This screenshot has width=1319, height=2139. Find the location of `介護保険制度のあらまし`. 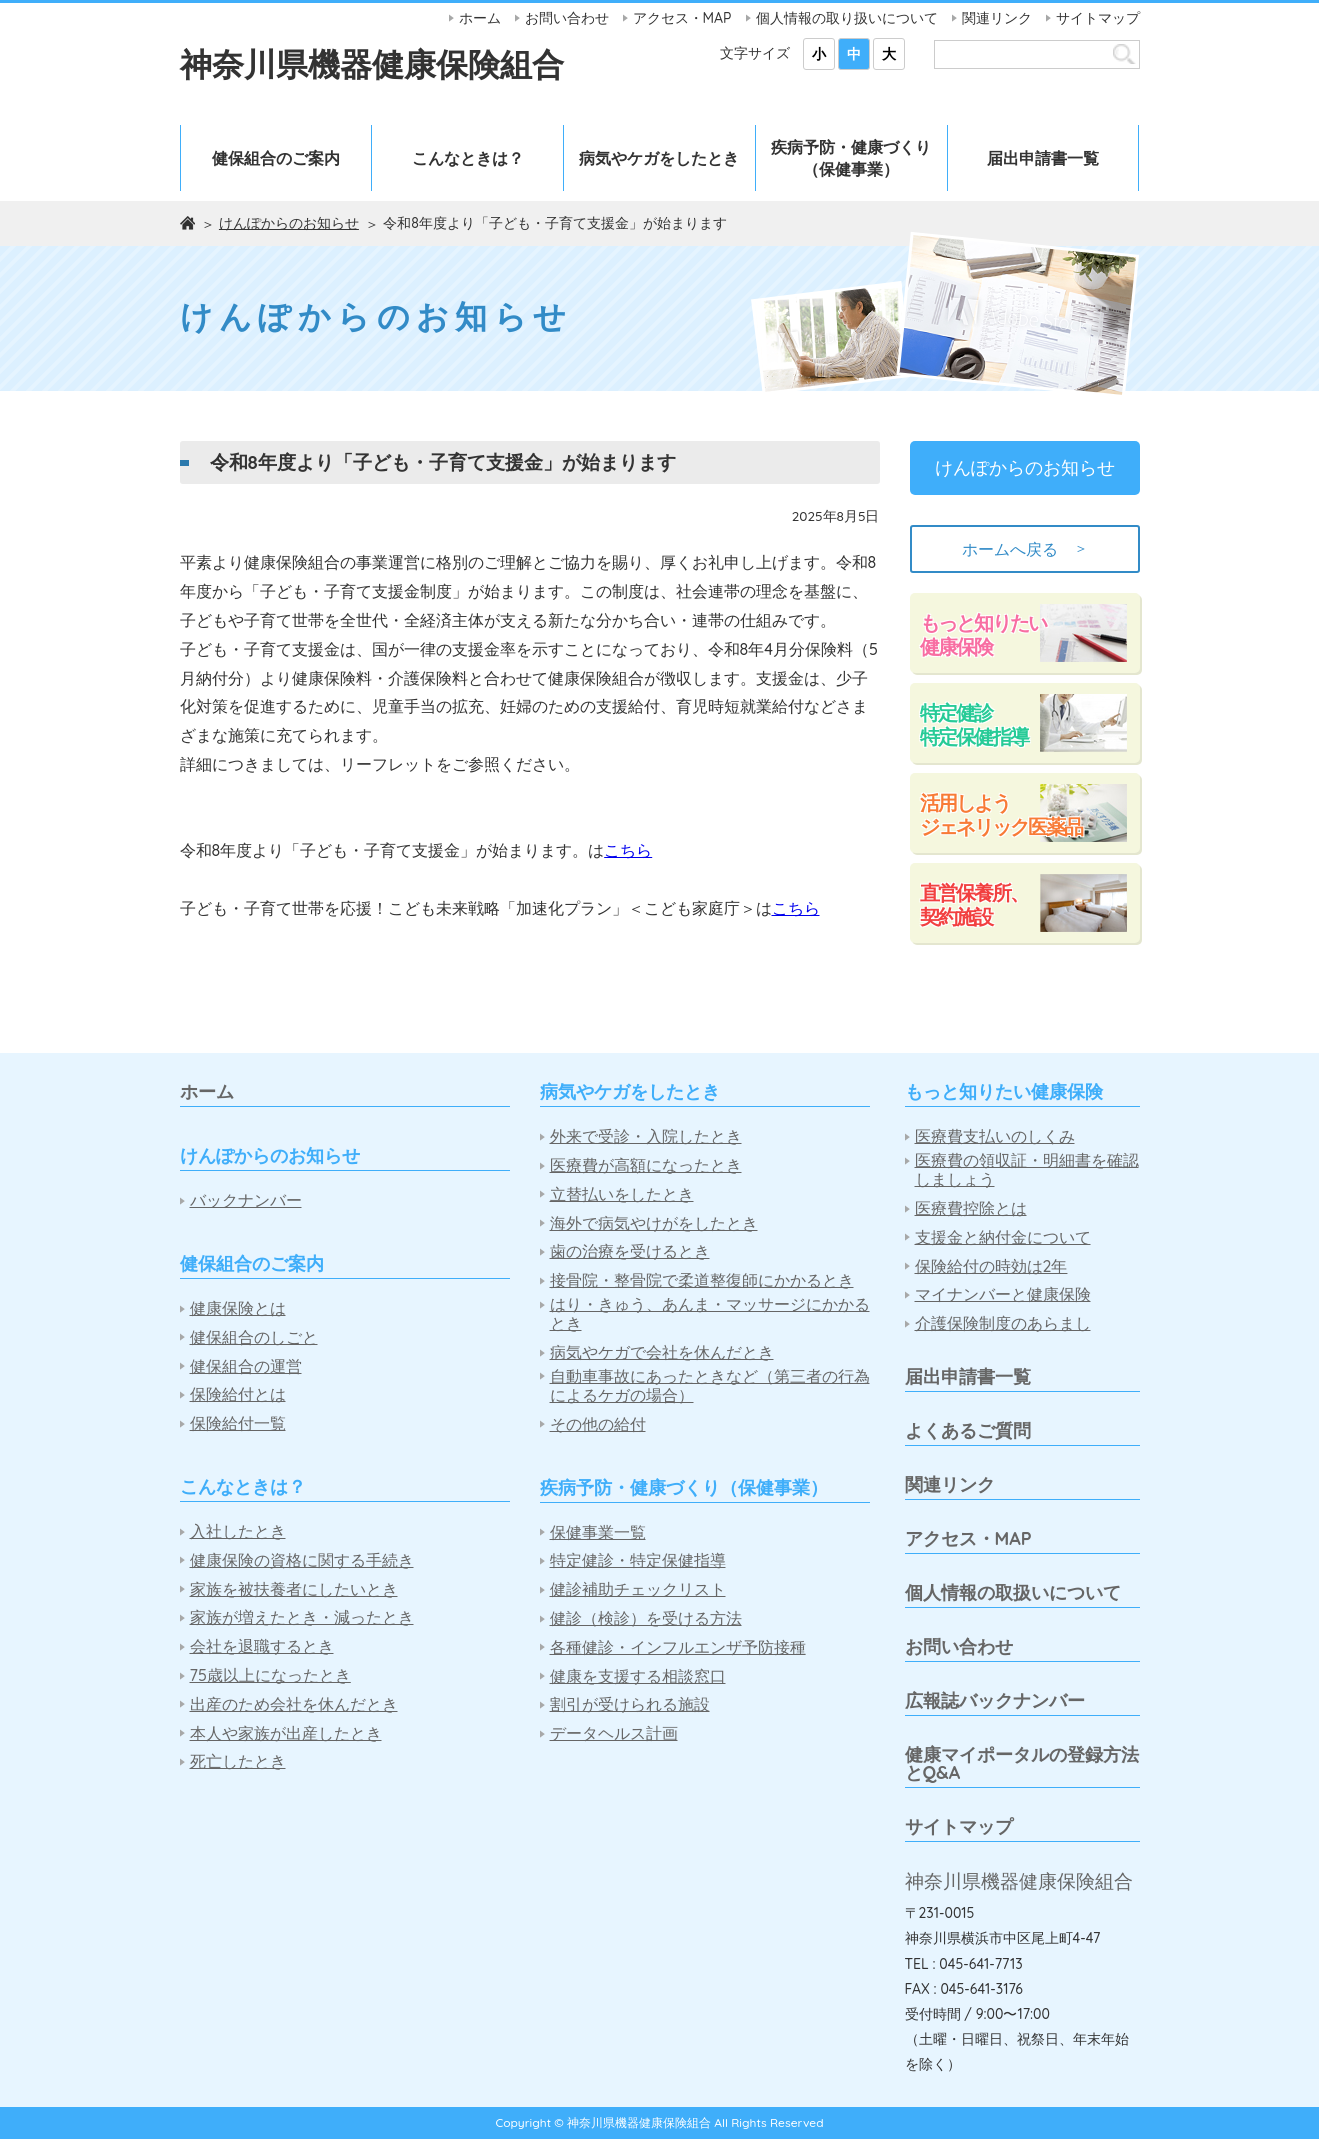

介護保険制度のあらまし is located at coordinates (1003, 1323).